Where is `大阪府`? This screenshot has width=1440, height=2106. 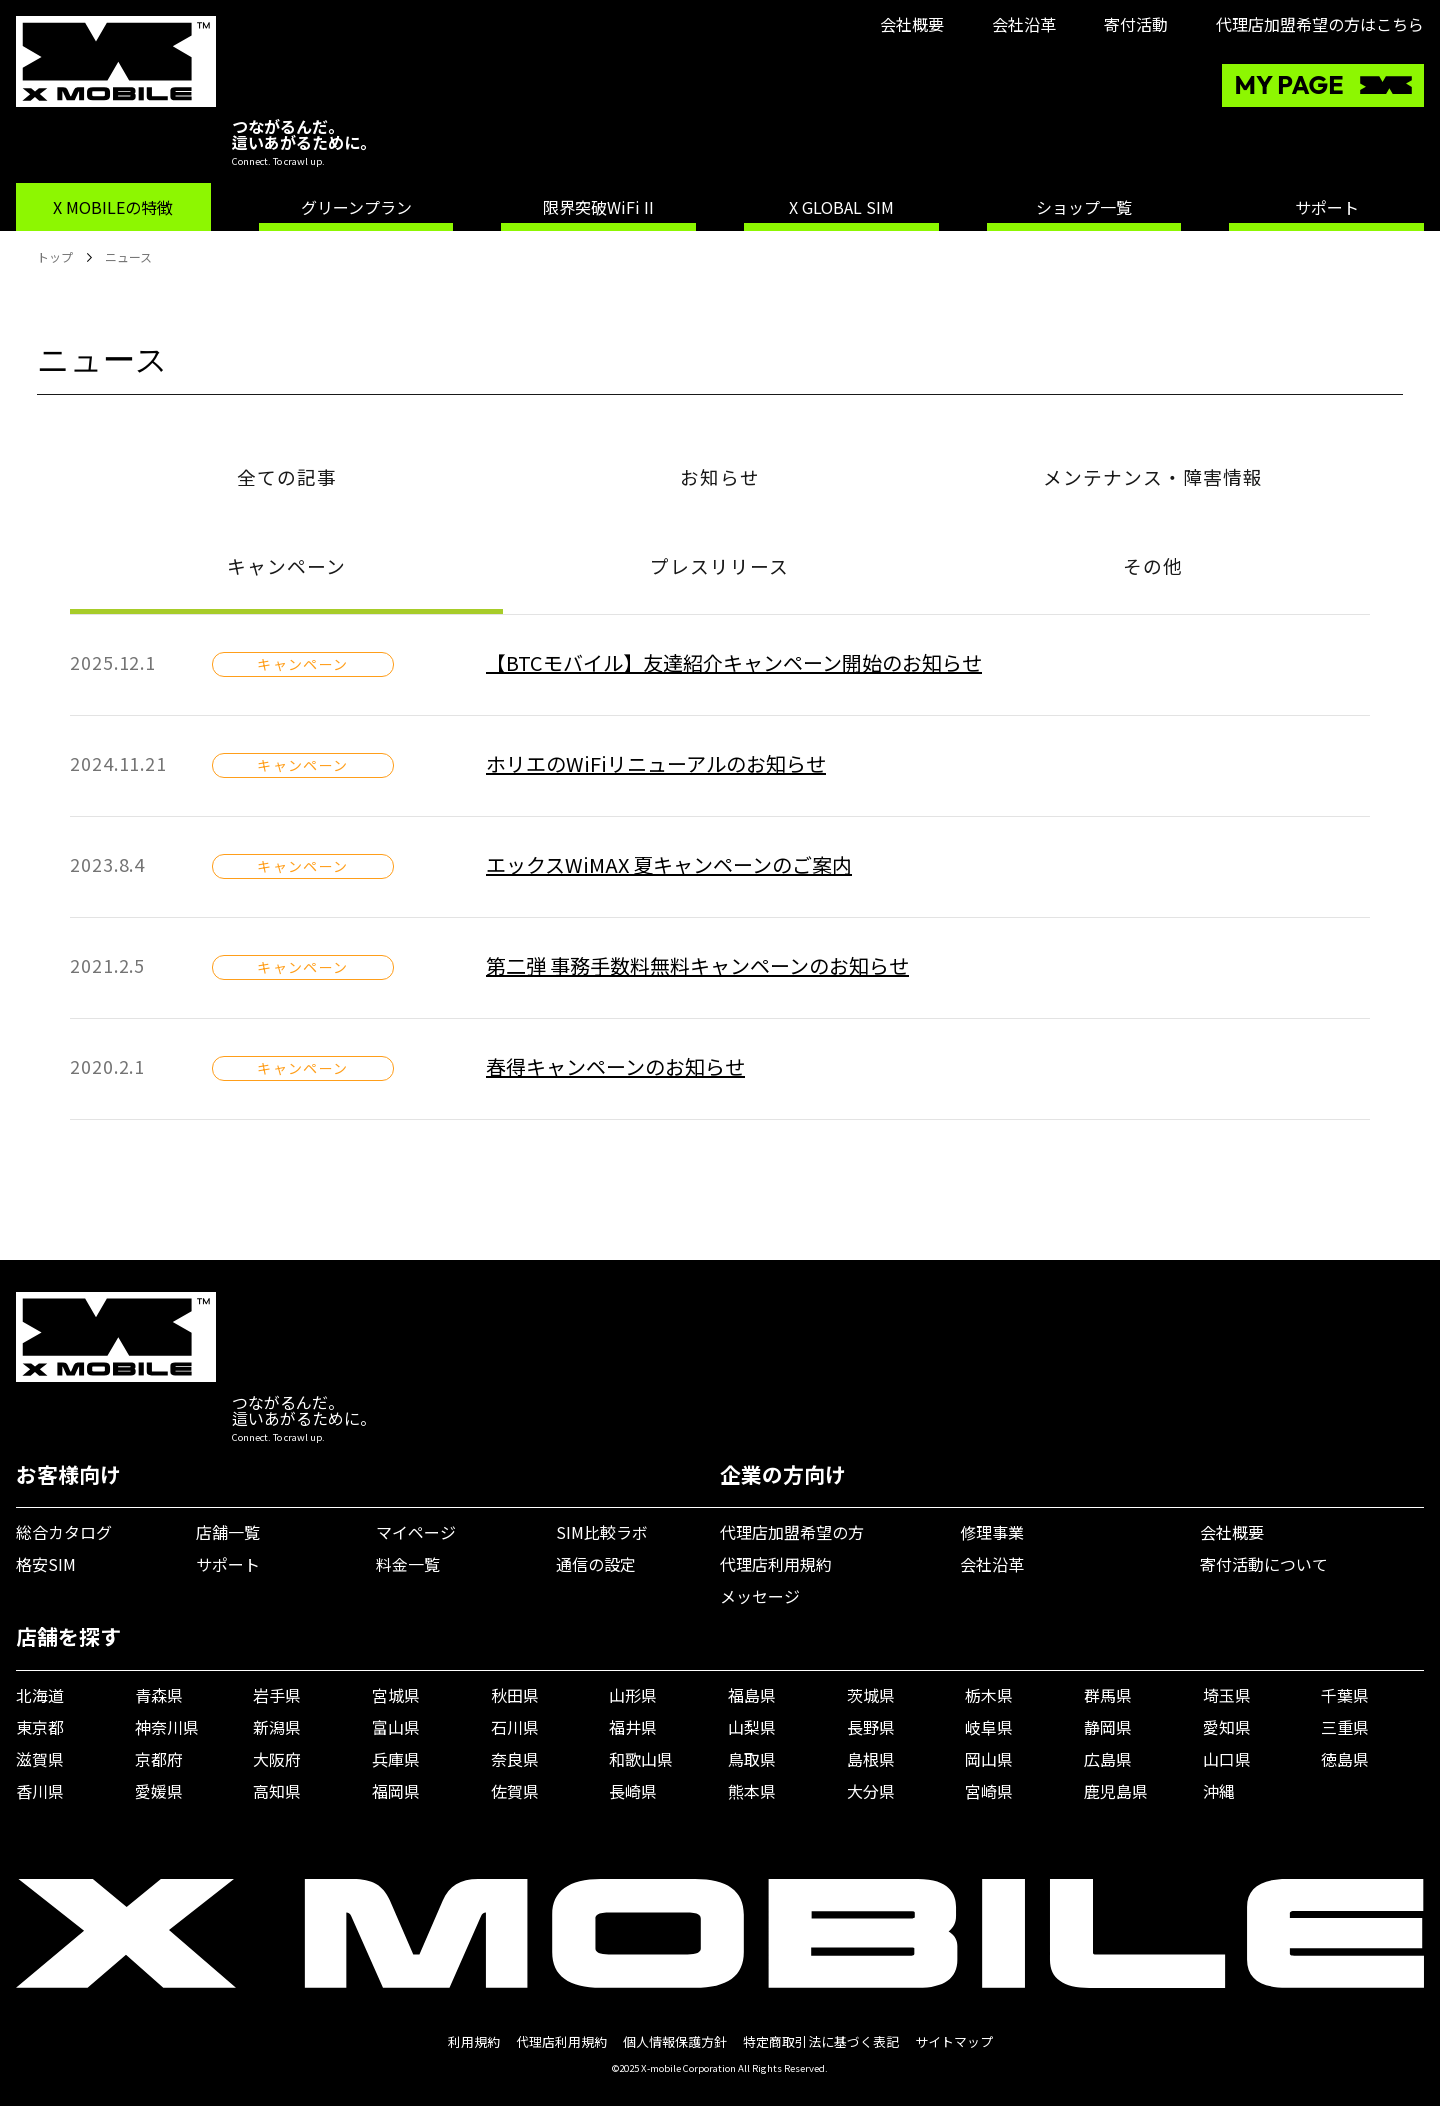 大阪府 is located at coordinates (277, 1759).